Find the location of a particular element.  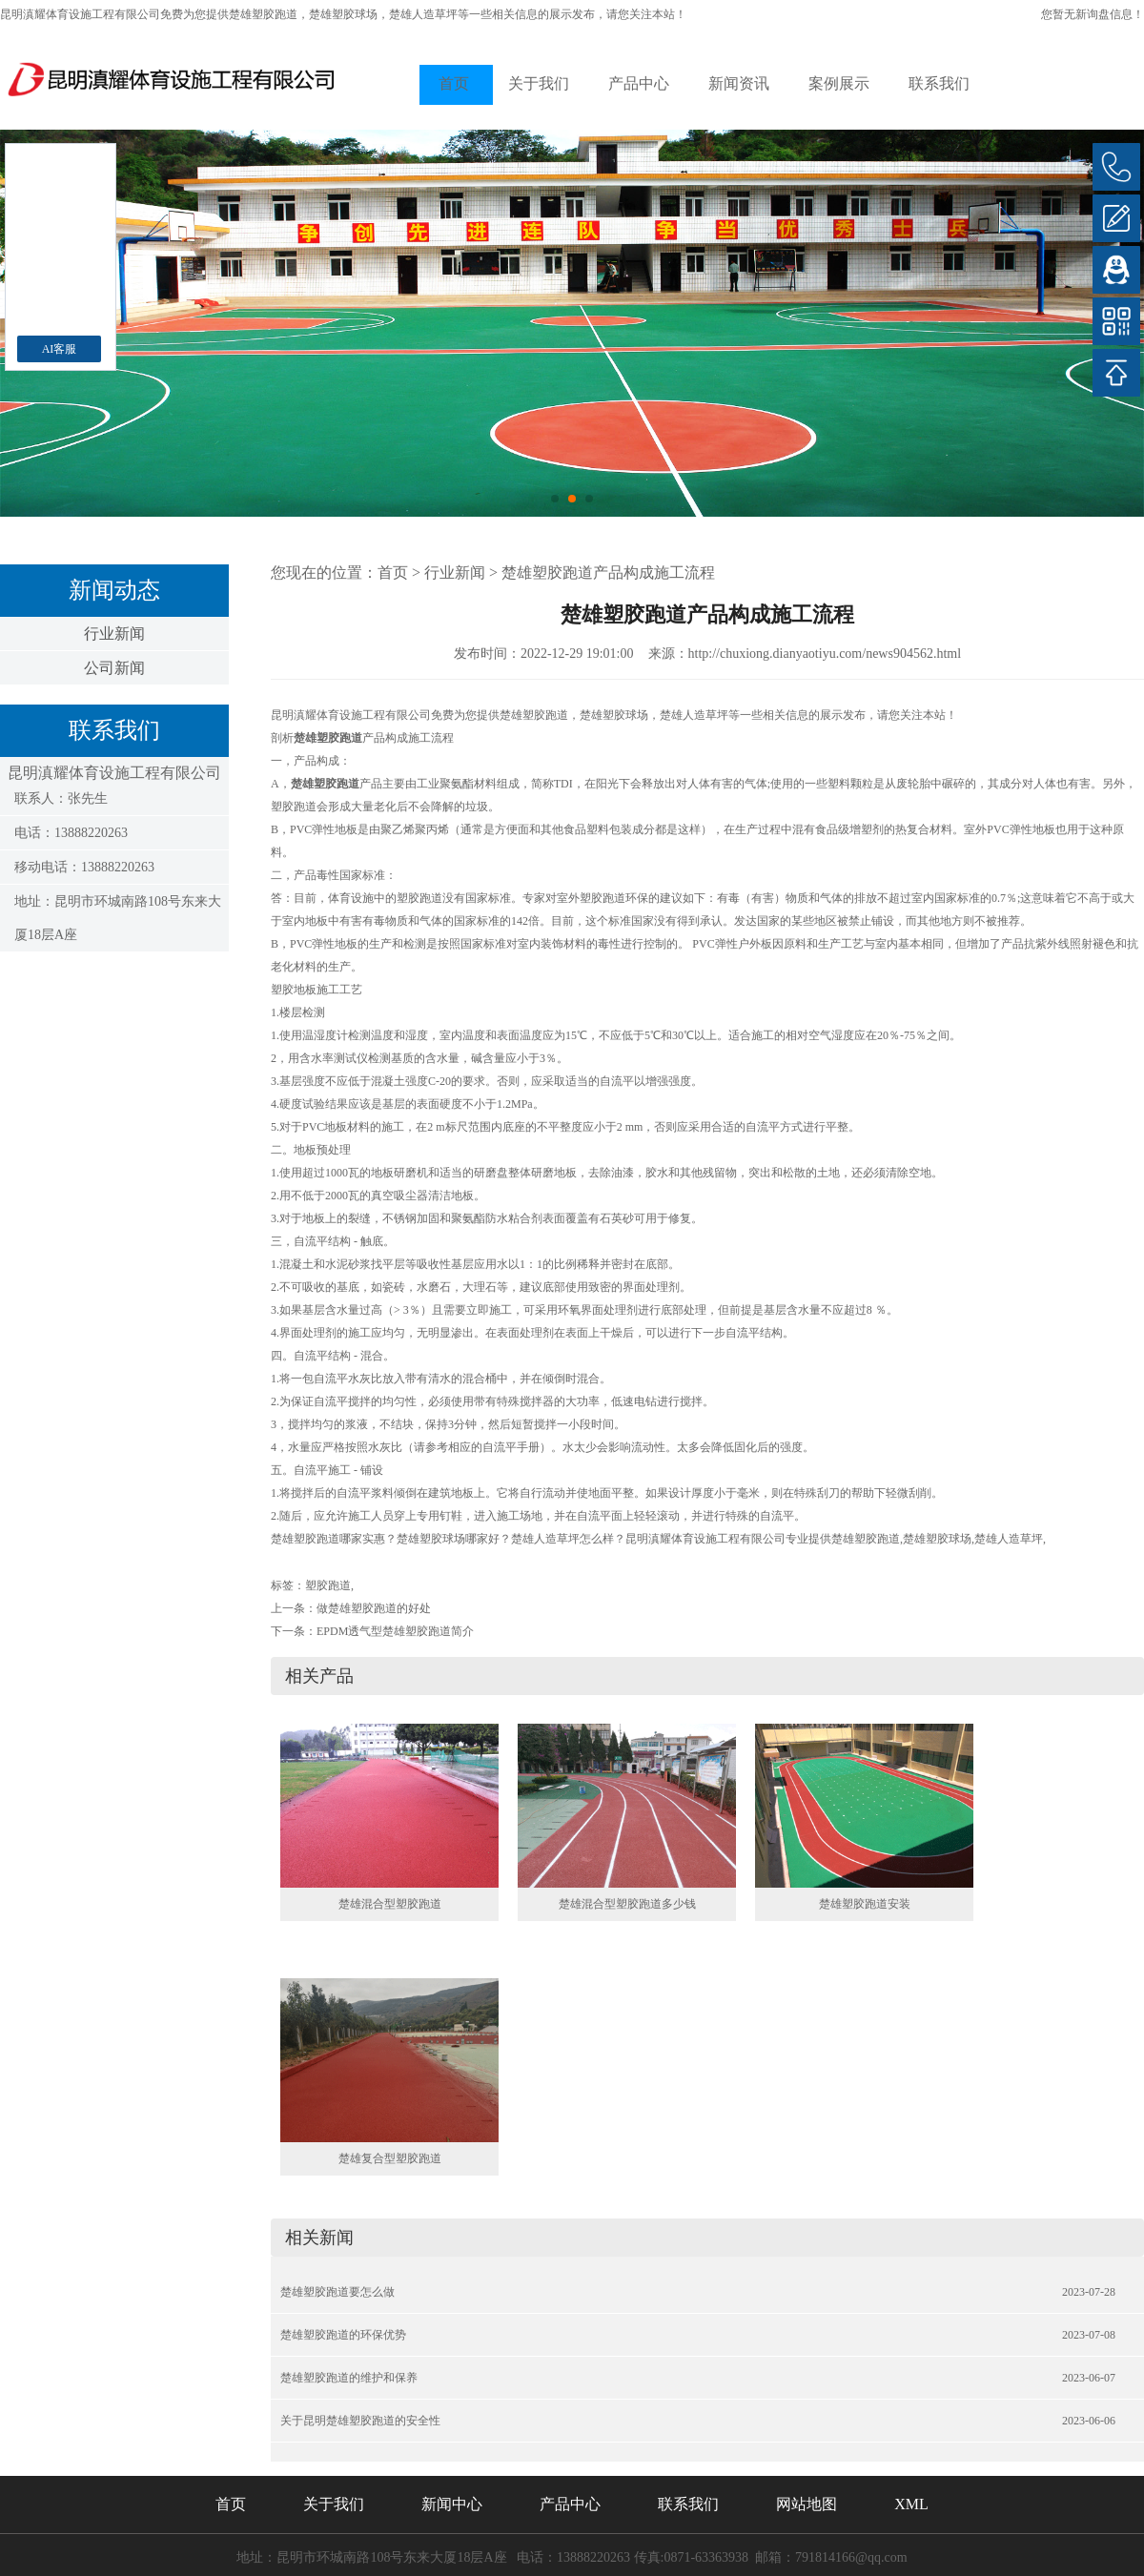

首页 is located at coordinates (454, 83).